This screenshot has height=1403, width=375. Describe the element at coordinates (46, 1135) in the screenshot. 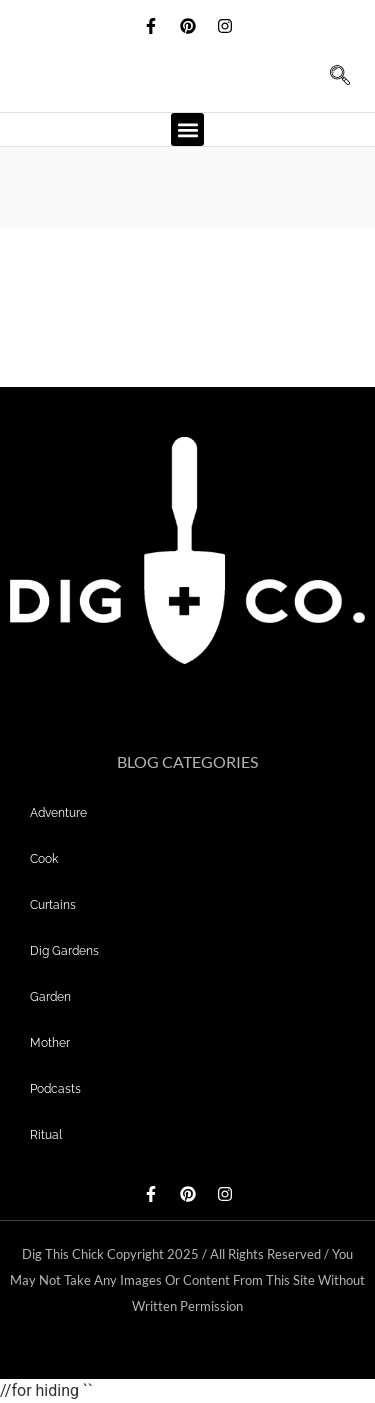

I see `Ritual` at that location.